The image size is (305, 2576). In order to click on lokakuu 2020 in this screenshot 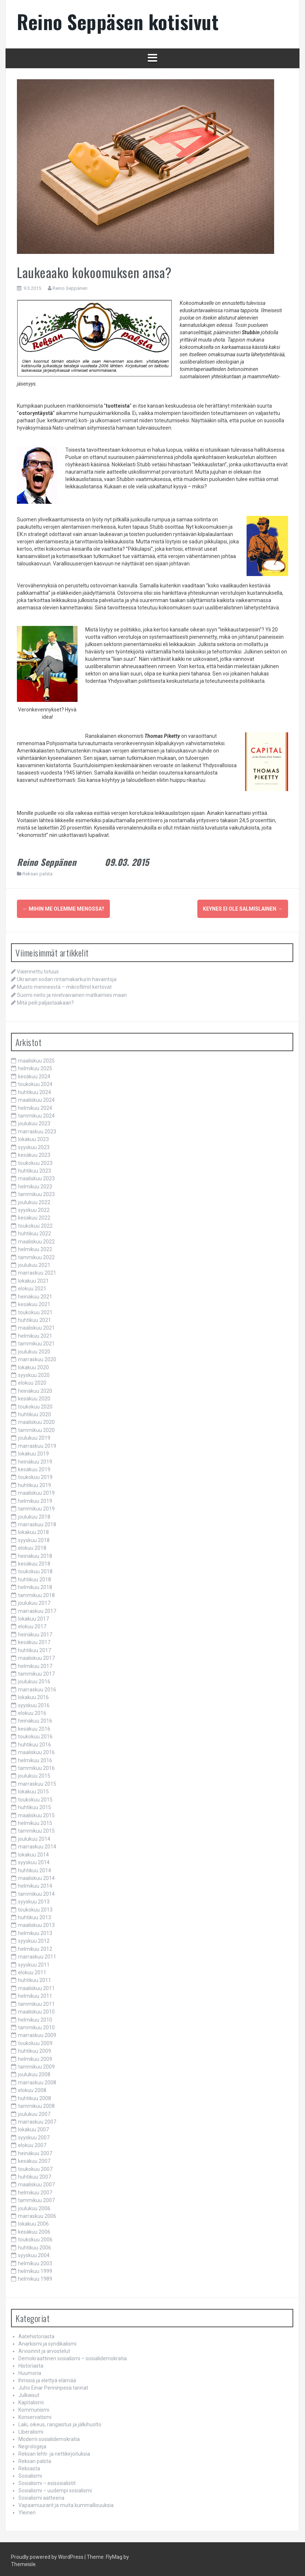, I will do `click(33, 1364)`.